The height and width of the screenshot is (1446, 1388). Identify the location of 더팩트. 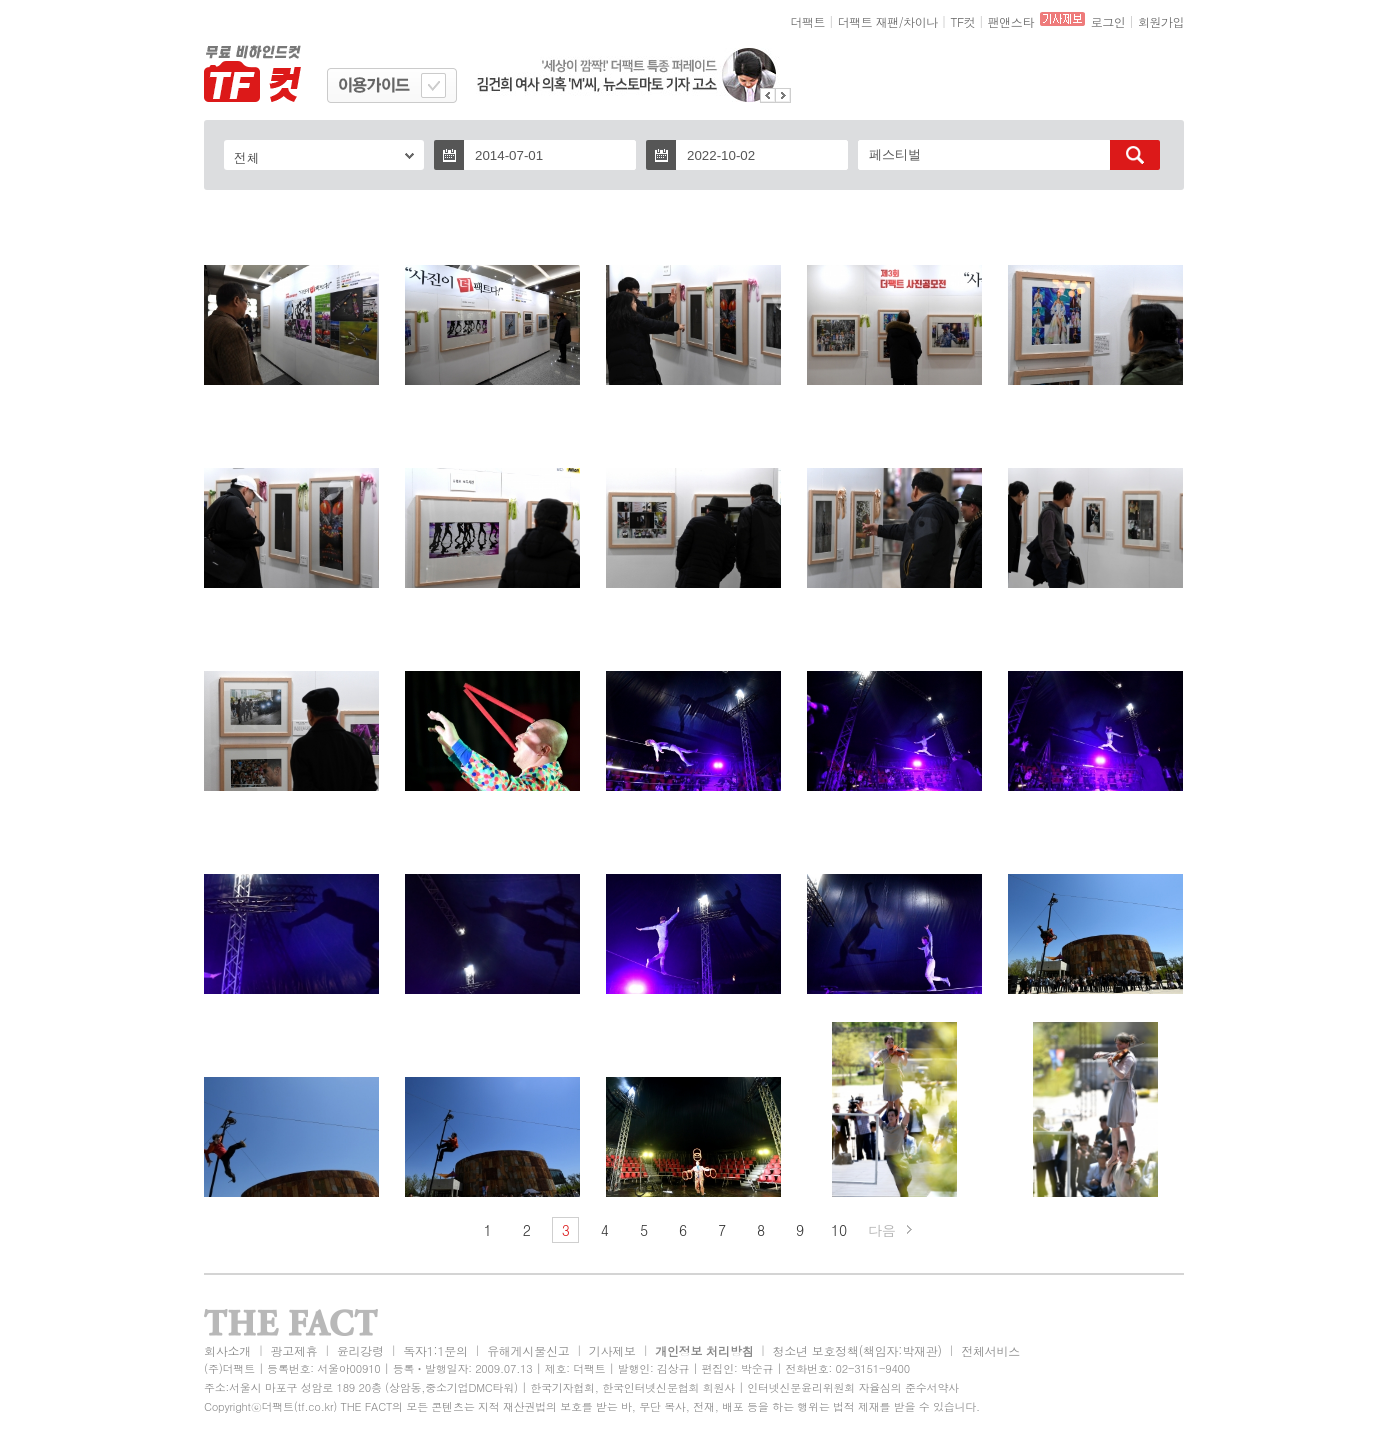
(808, 21).